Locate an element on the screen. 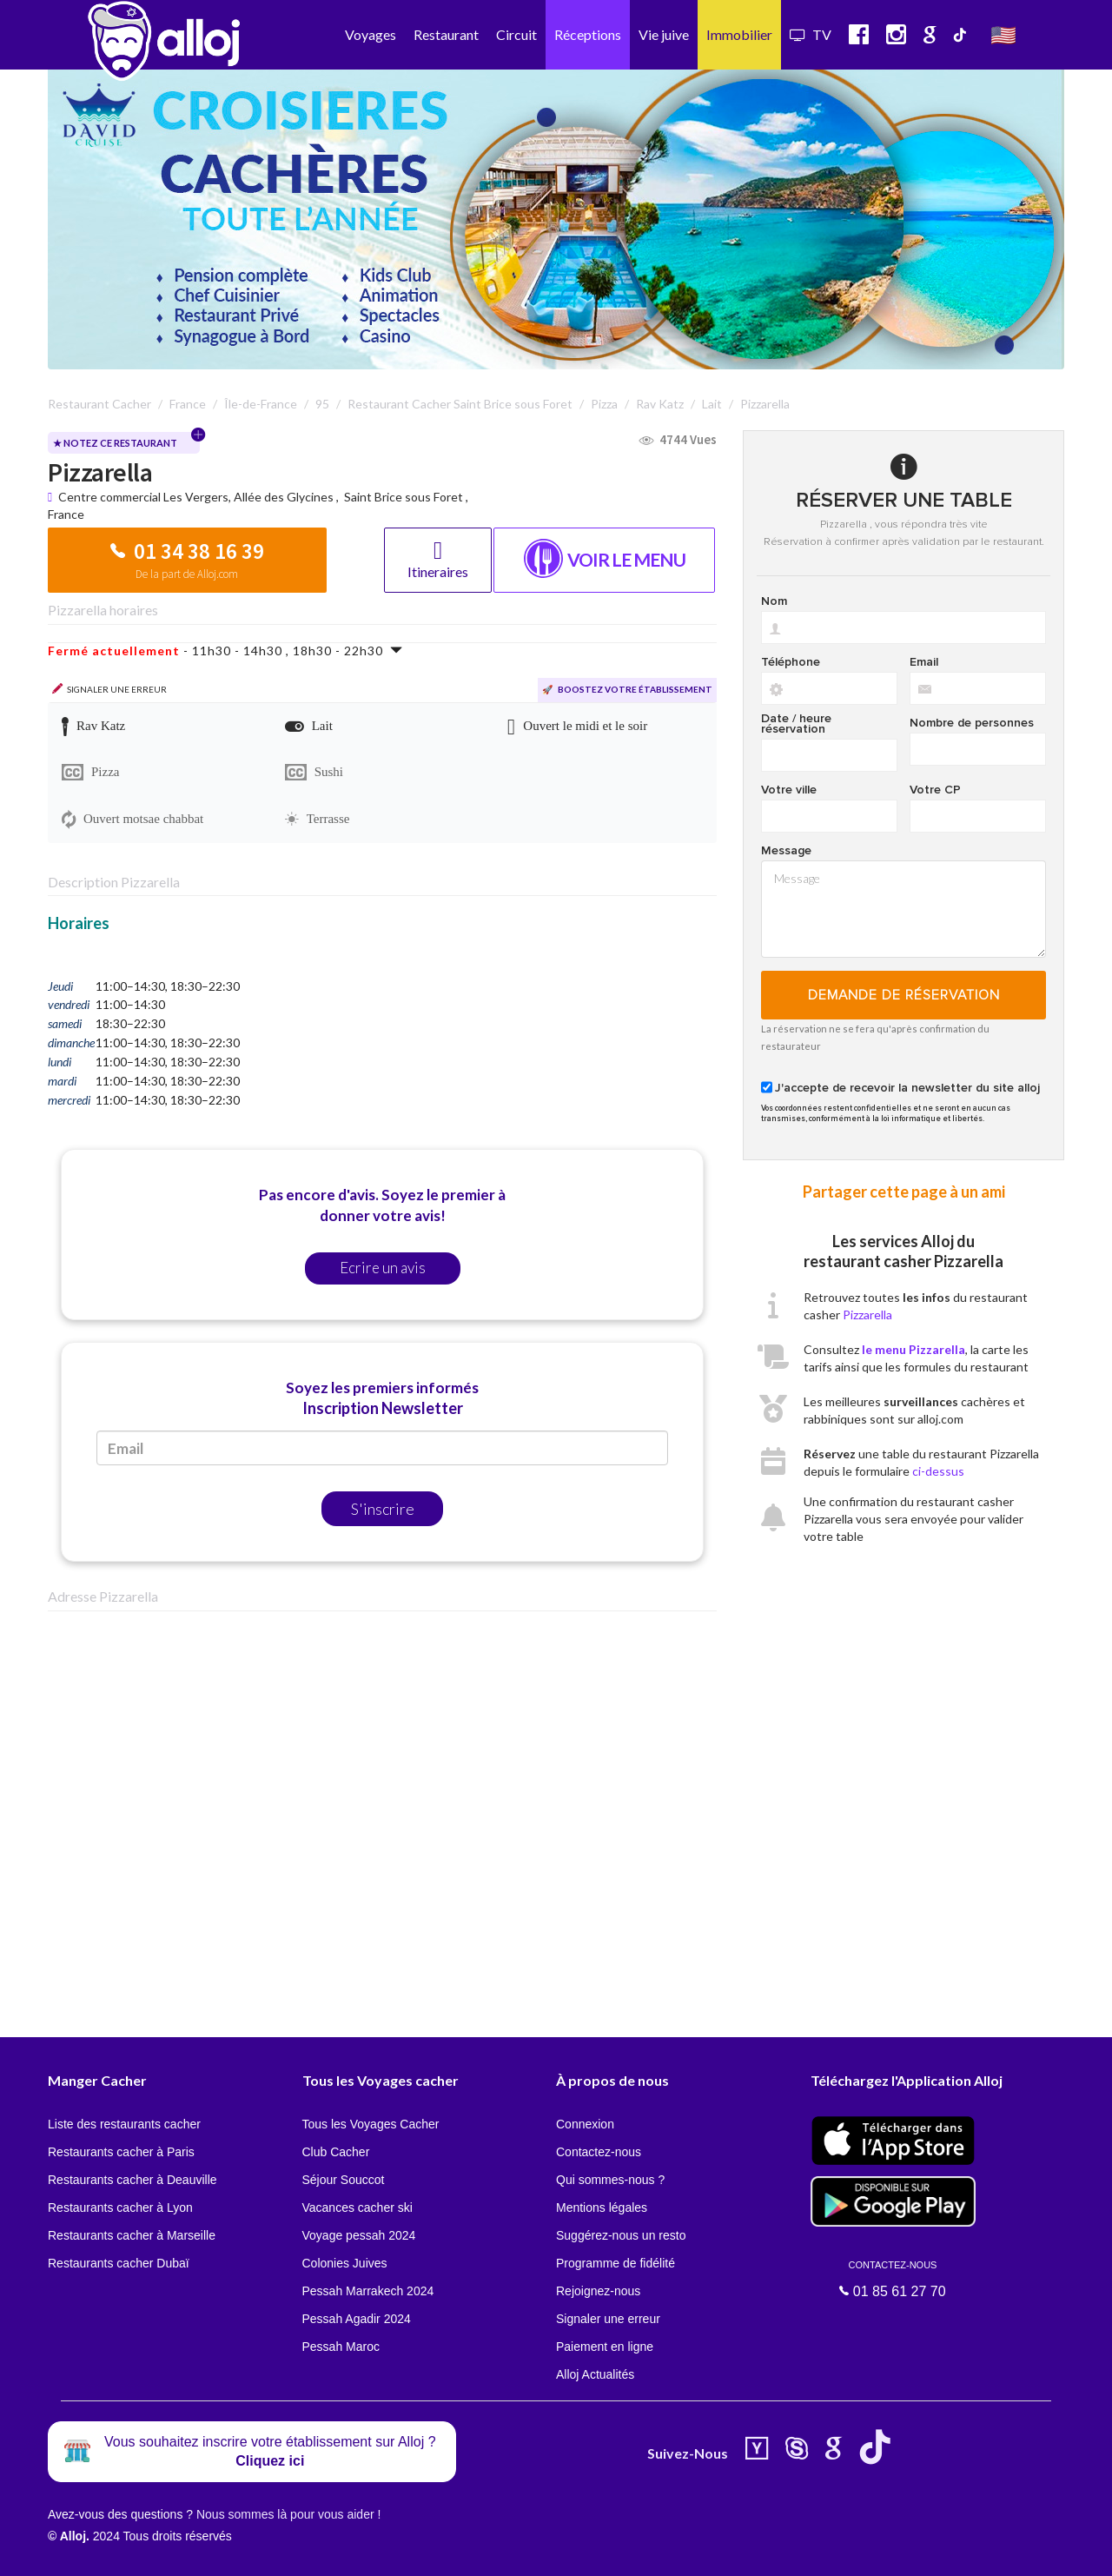 This screenshot has width=1112, height=2576. 🇺🇸 is located at coordinates (1003, 34).